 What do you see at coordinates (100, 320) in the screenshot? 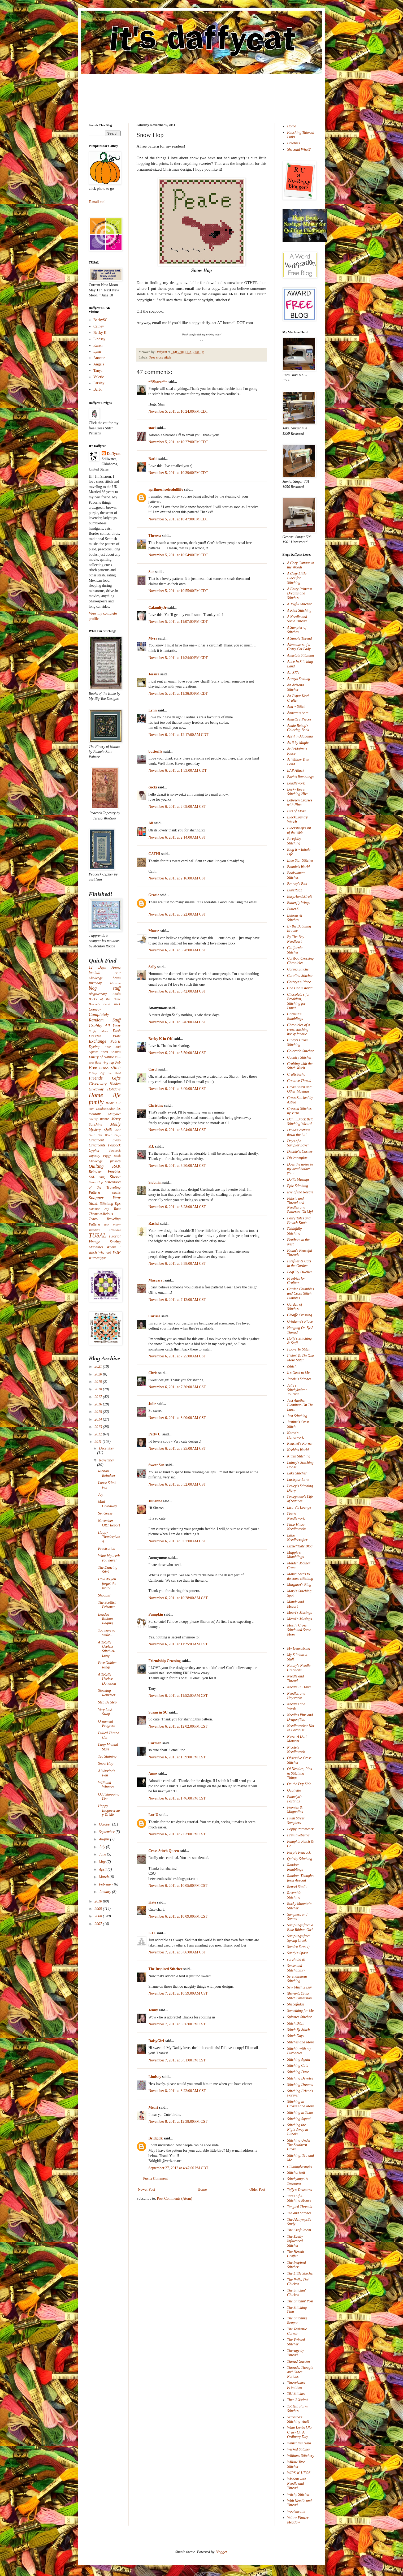
I see `BeckySC` at bounding box center [100, 320].